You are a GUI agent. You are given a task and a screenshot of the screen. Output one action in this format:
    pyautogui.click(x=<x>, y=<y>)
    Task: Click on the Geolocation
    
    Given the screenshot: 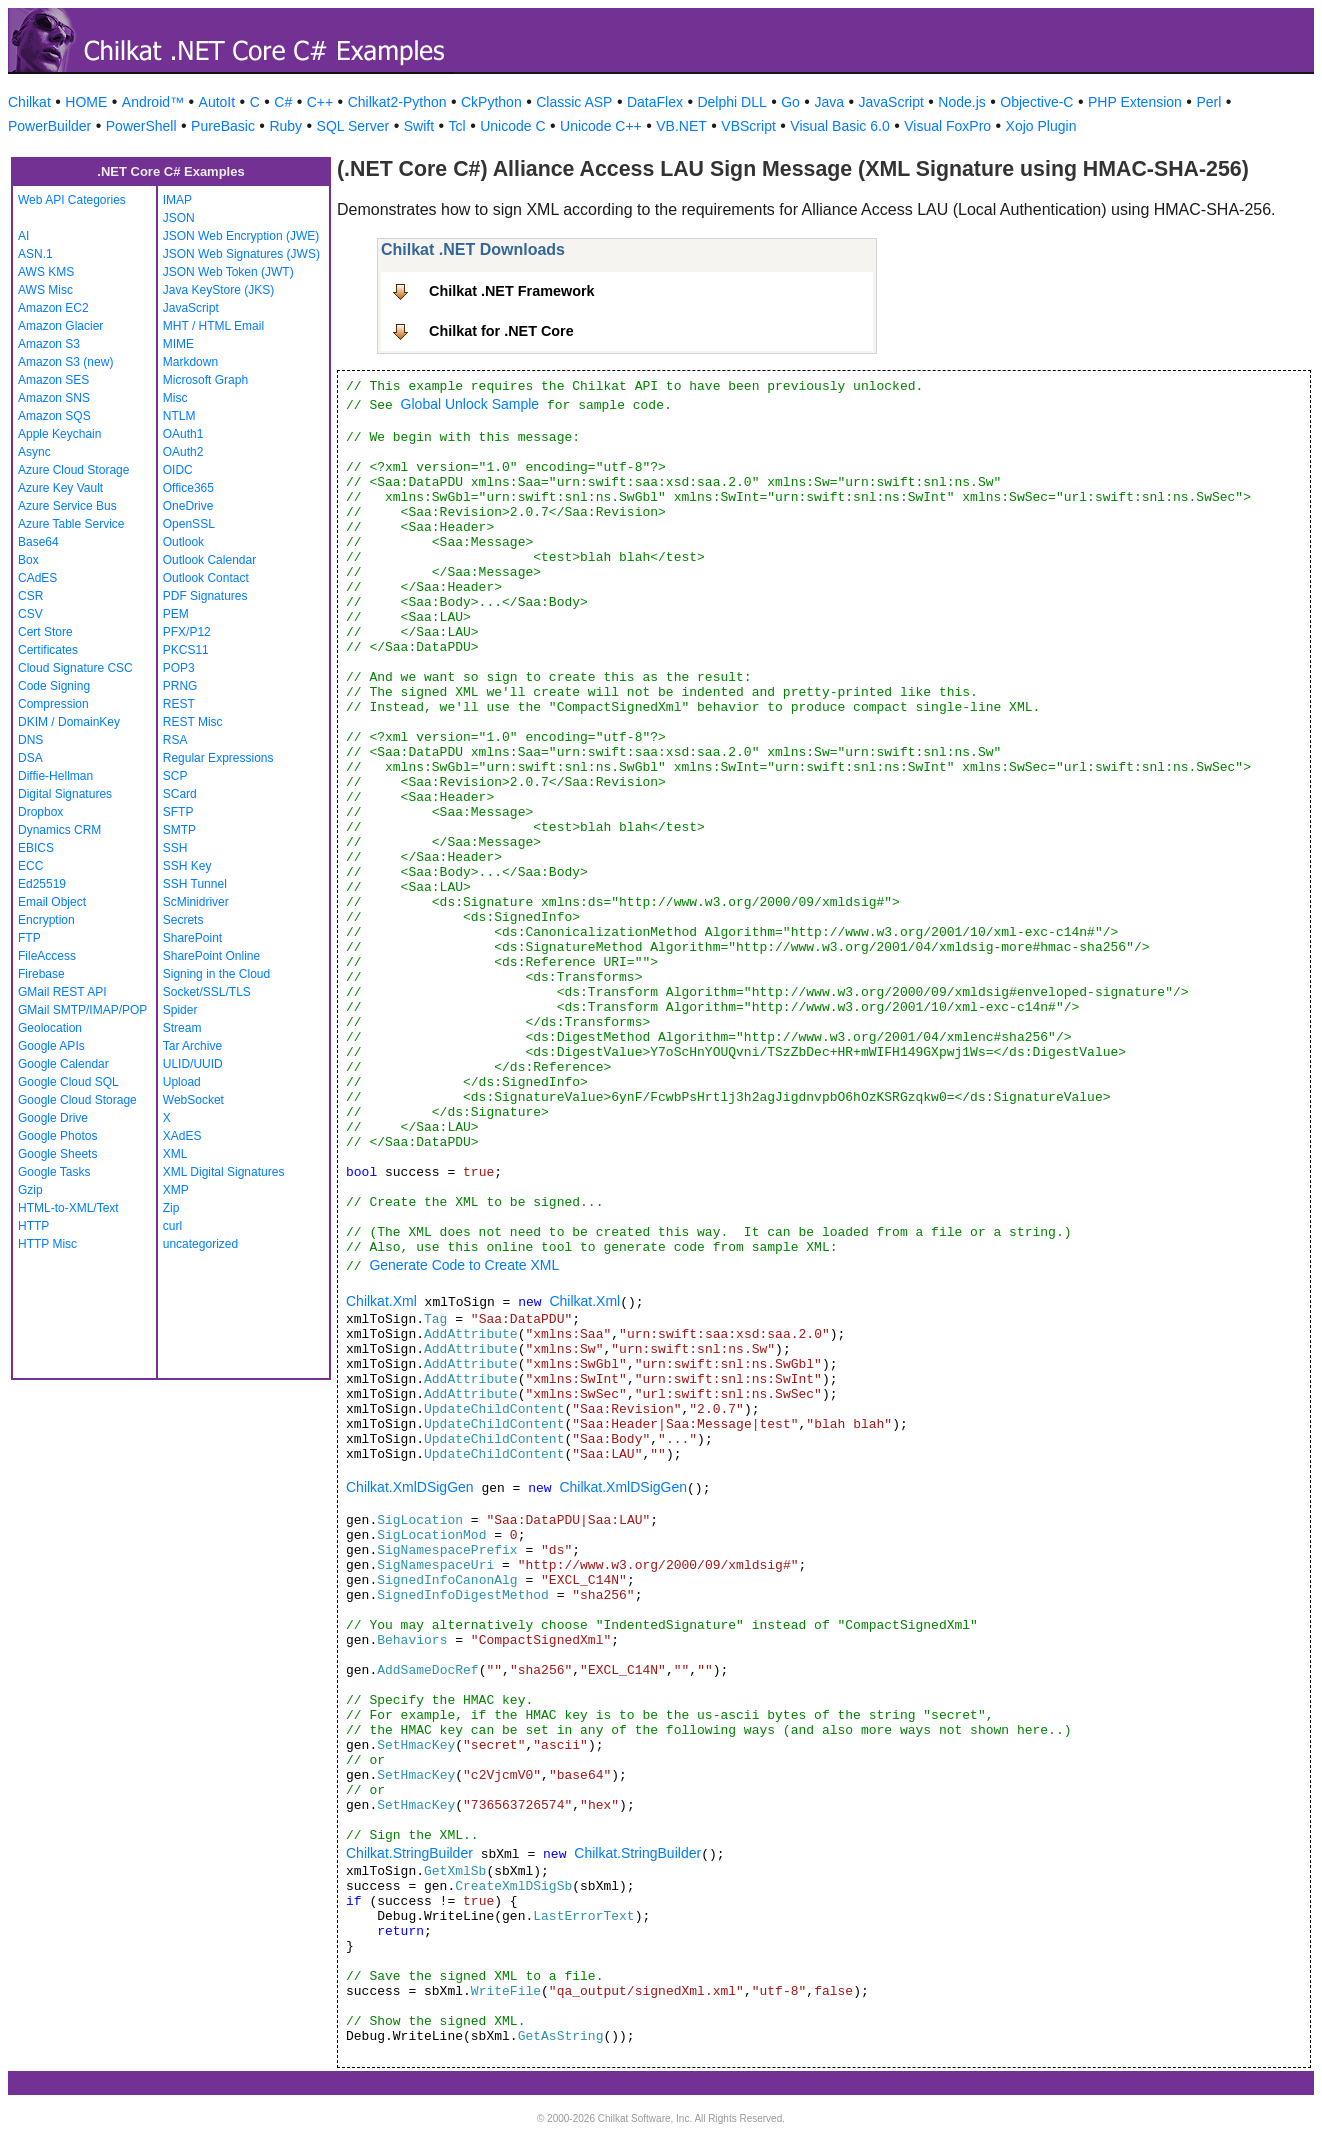 What is the action you would take?
    pyautogui.click(x=50, y=1028)
    